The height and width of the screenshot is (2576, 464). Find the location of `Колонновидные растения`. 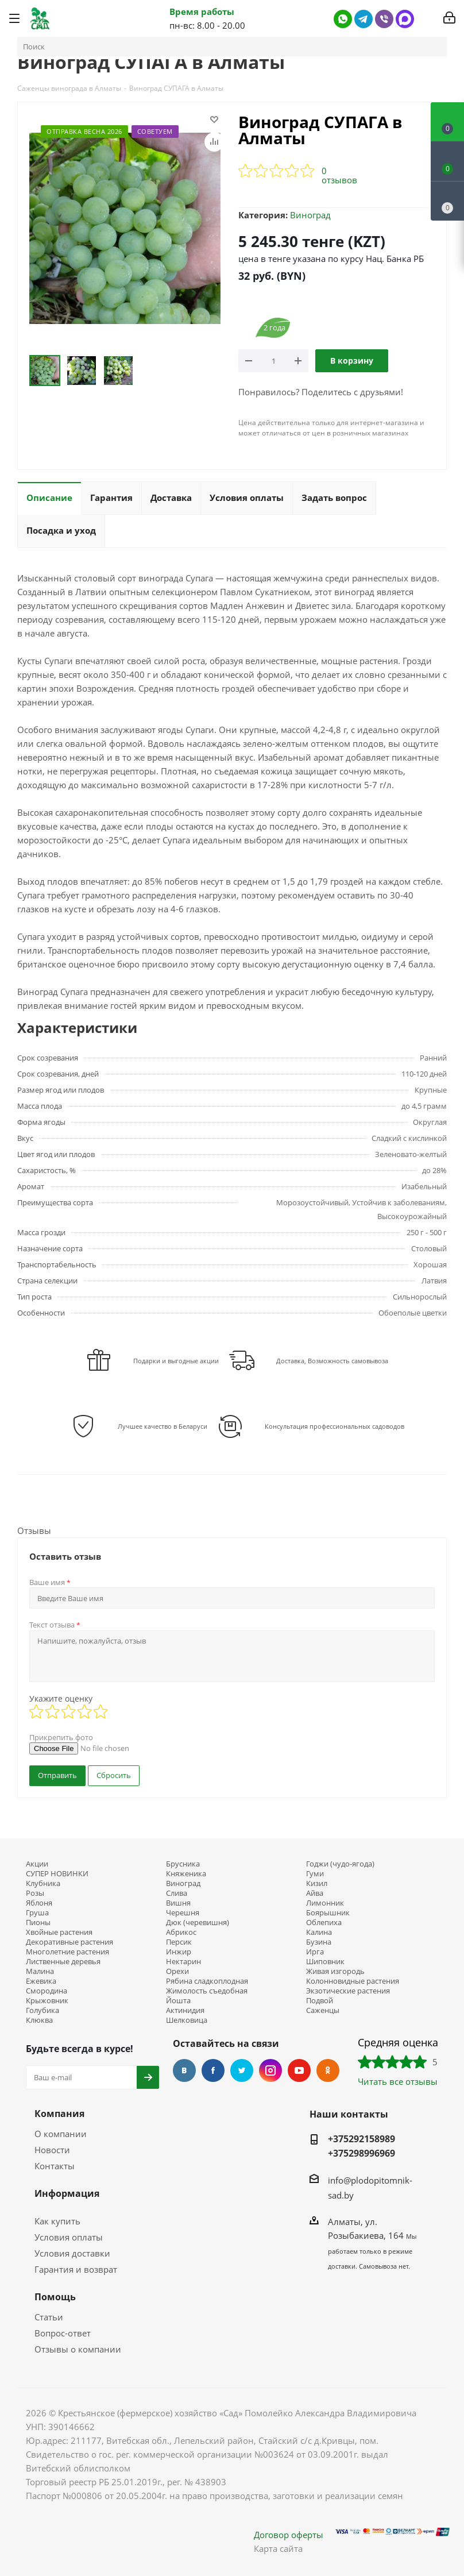

Колонновидные растения is located at coordinates (352, 1981).